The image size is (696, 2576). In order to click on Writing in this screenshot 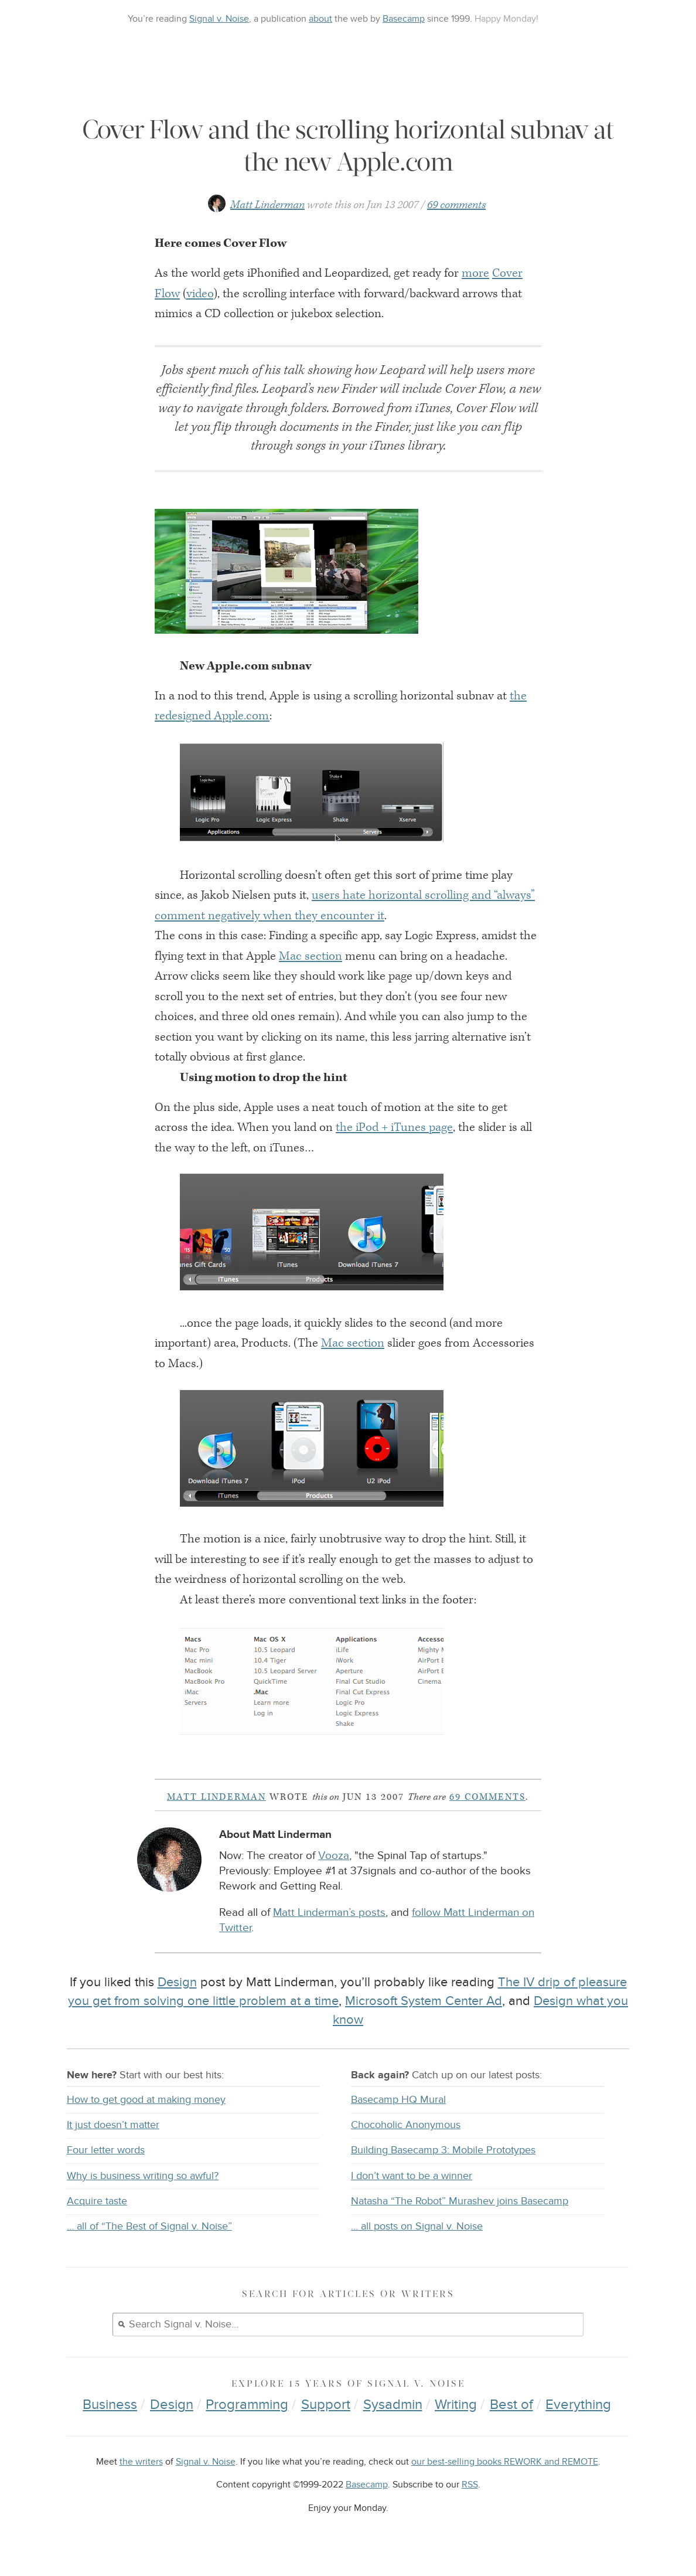, I will do `click(456, 2408)`.